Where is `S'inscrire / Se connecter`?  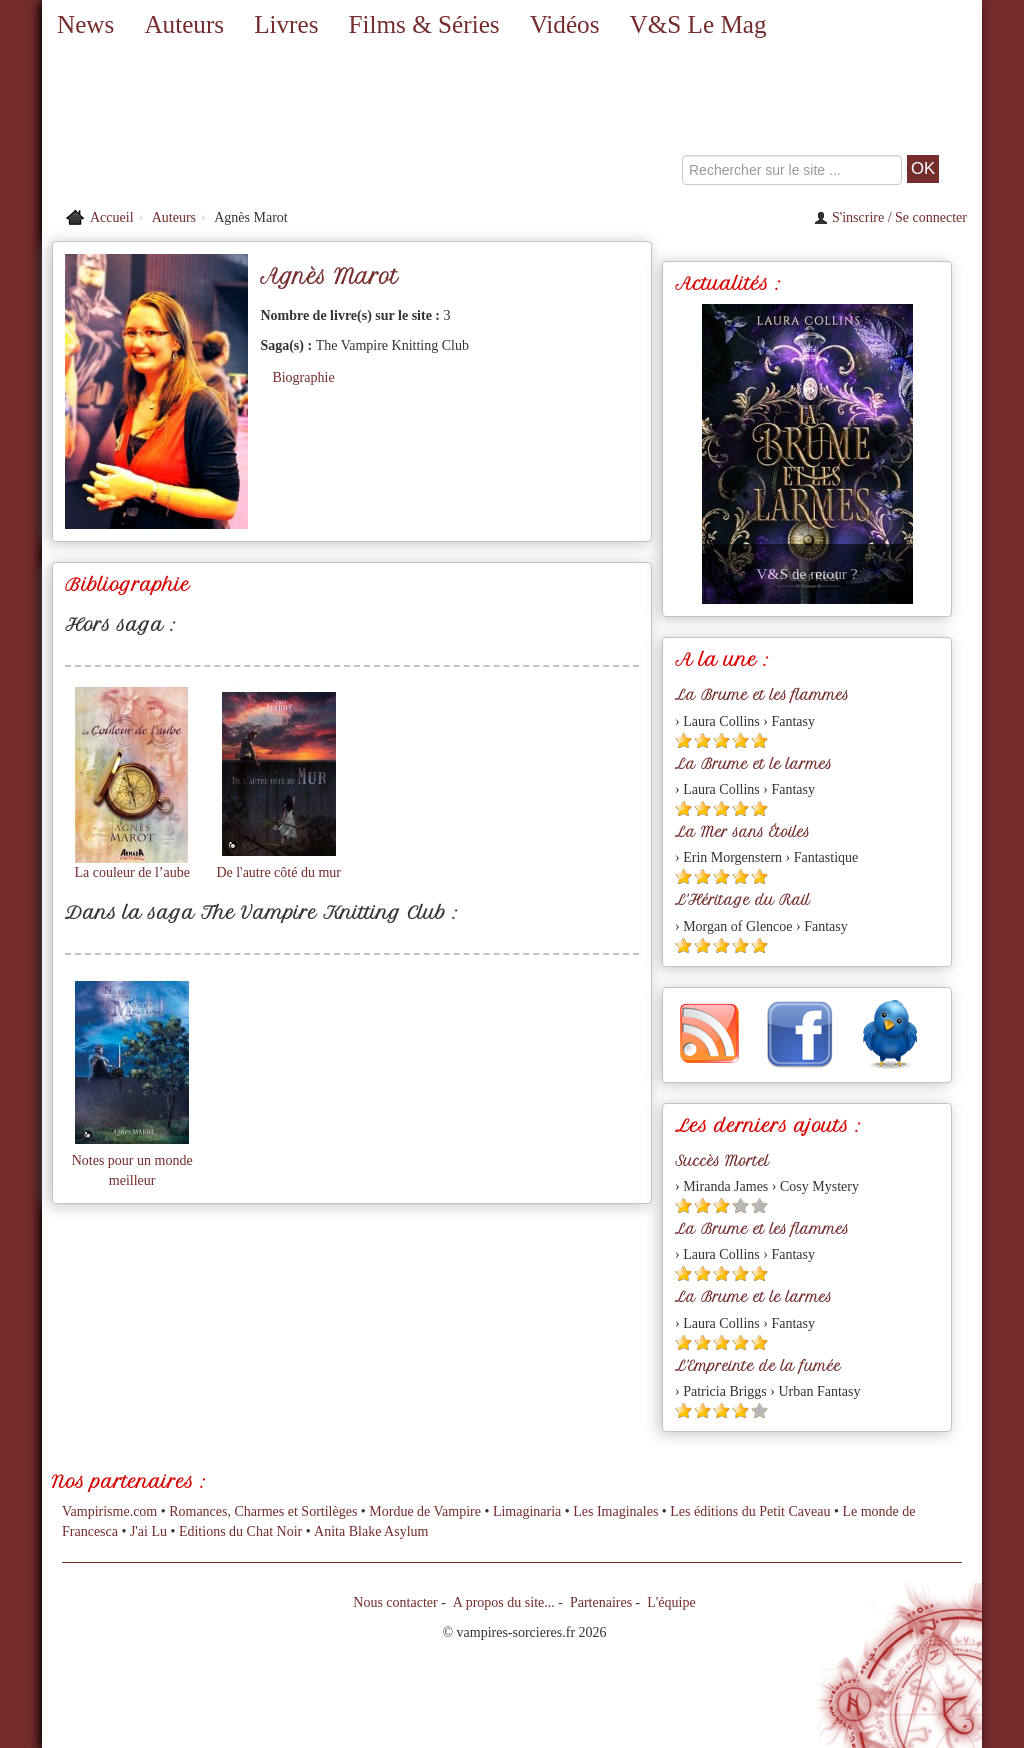
S'inscrire / Se connecter is located at coordinates (890, 217).